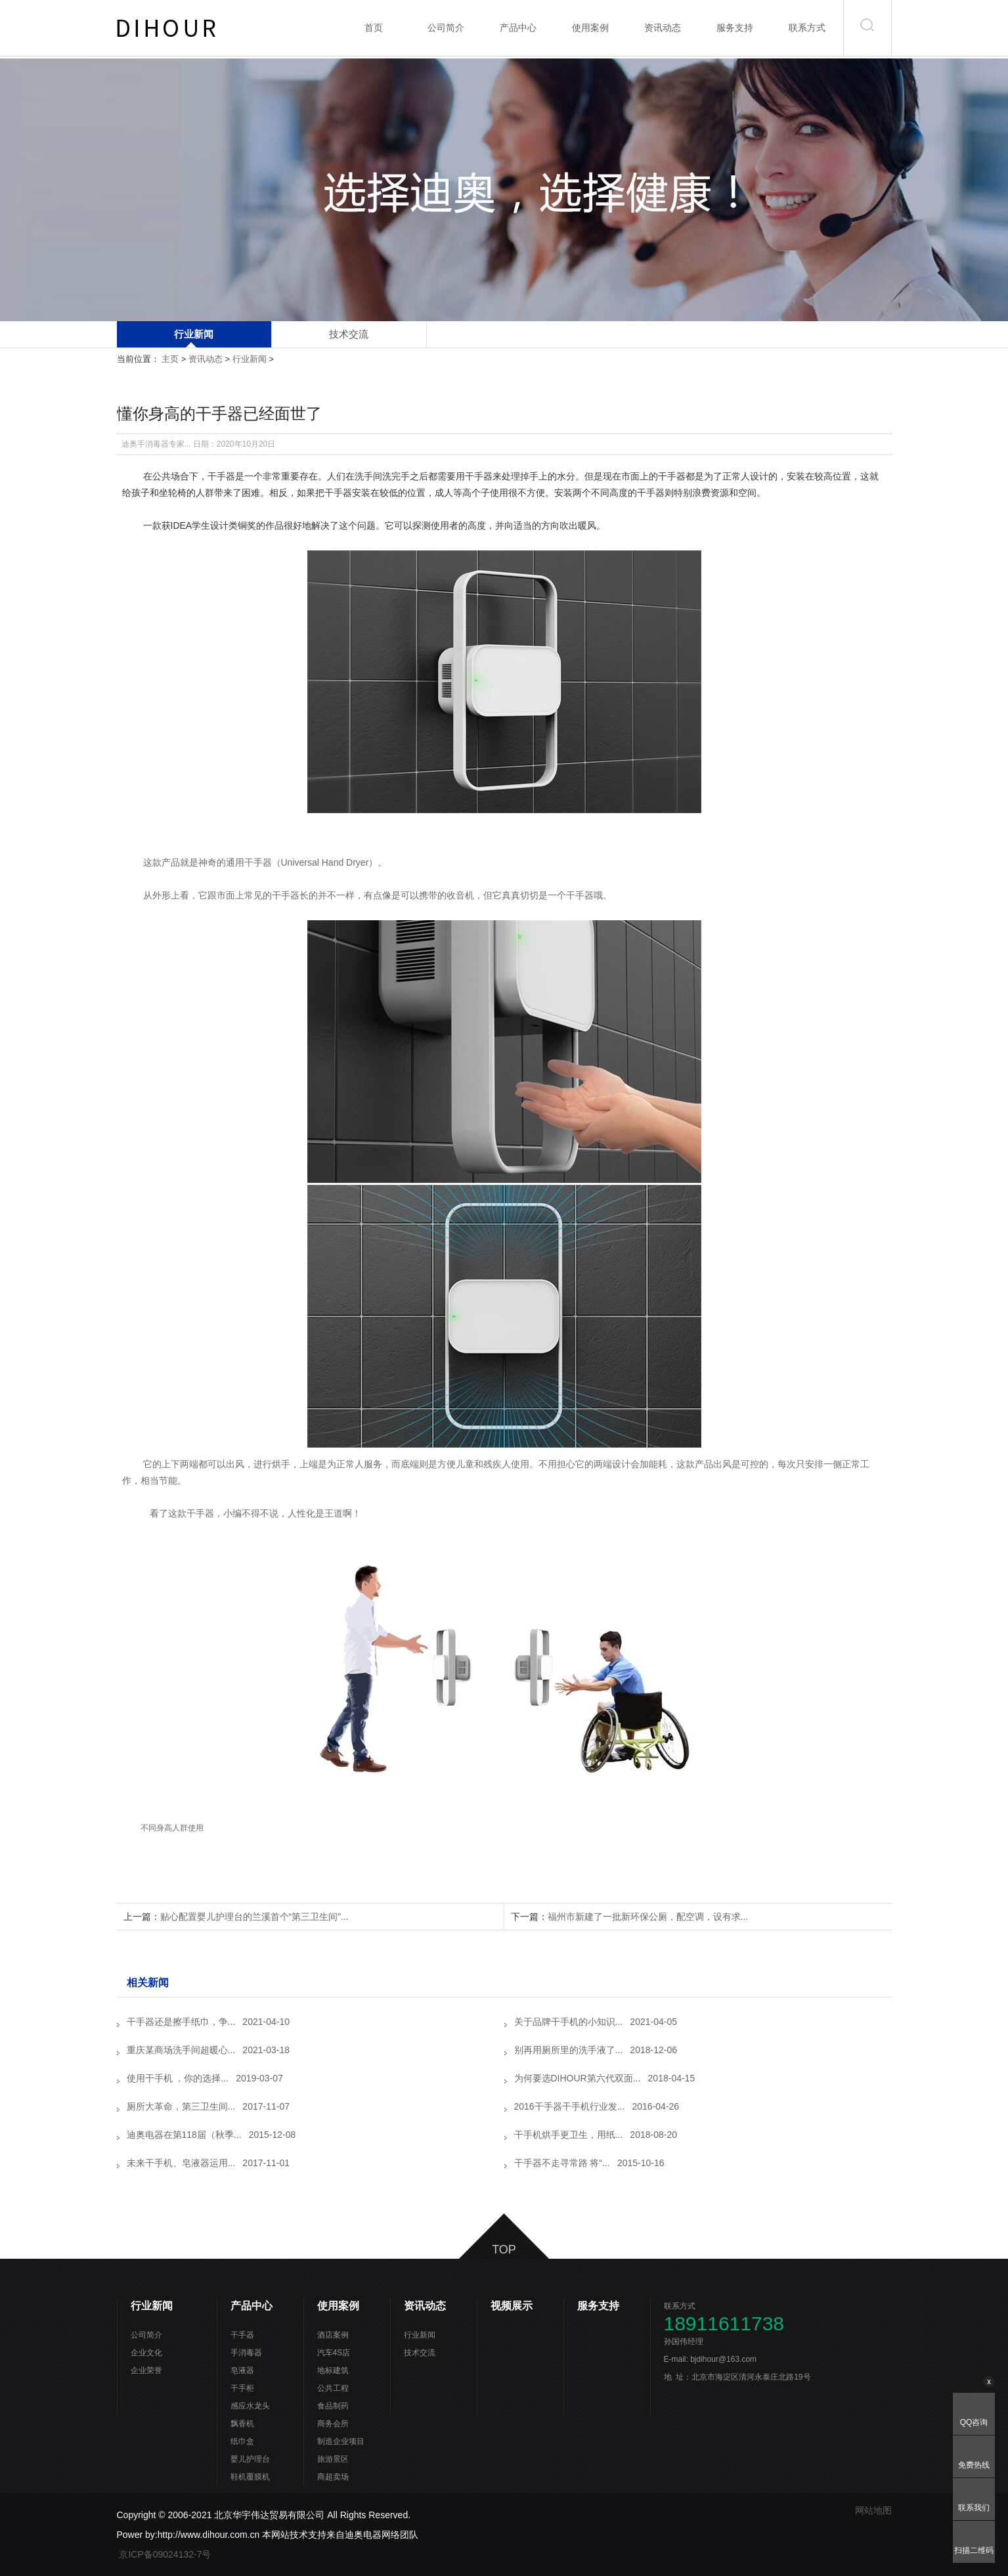 This screenshot has height=2576, width=1008. Describe the element at coordinates (333, 2459) in the screenshot. I see `旅游景区` at that location.